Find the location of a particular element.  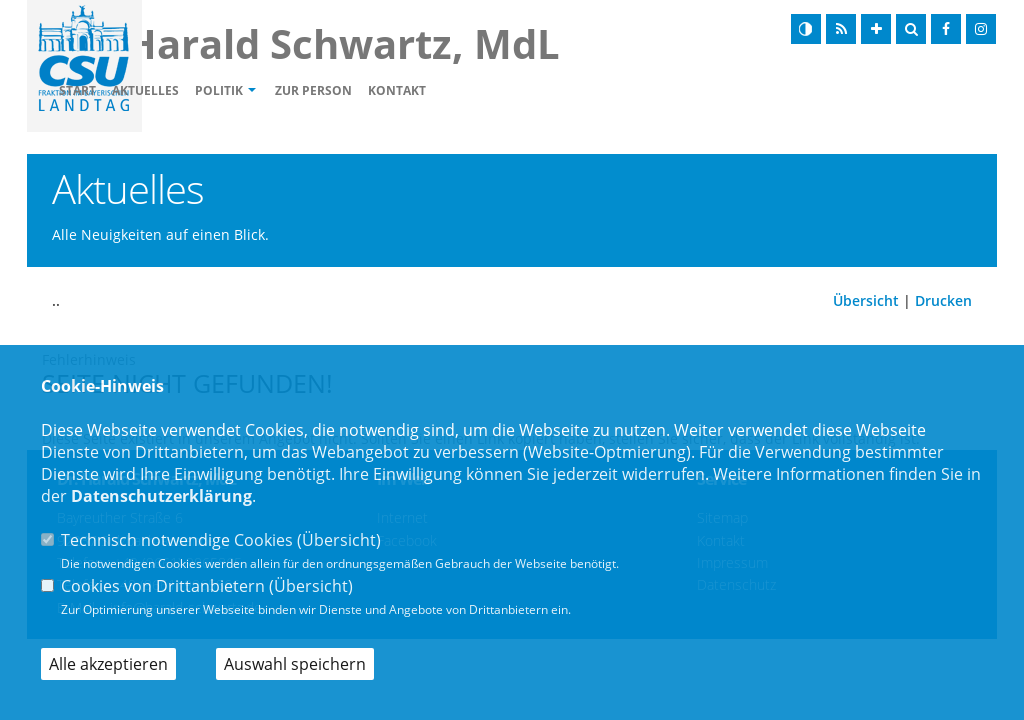

Drucken is located at coordinates (943, 300).